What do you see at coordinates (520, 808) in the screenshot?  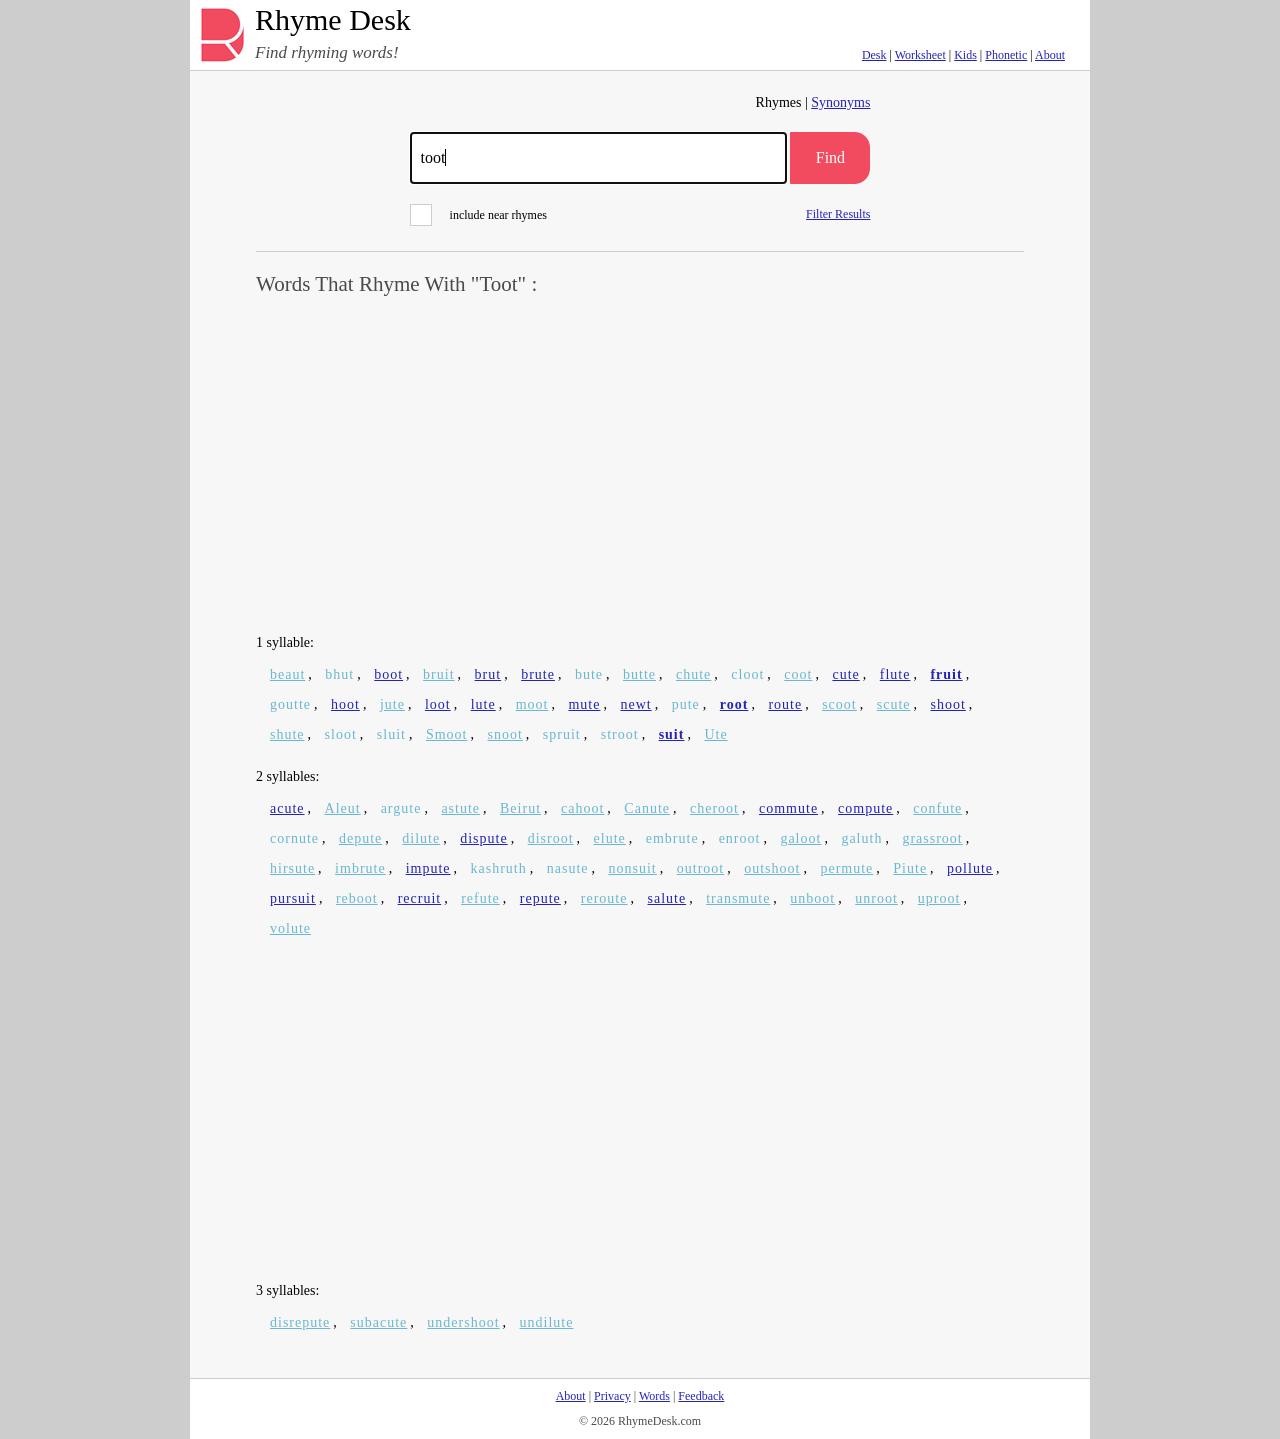 I see `Beirut` at bounding box center [520, 808].